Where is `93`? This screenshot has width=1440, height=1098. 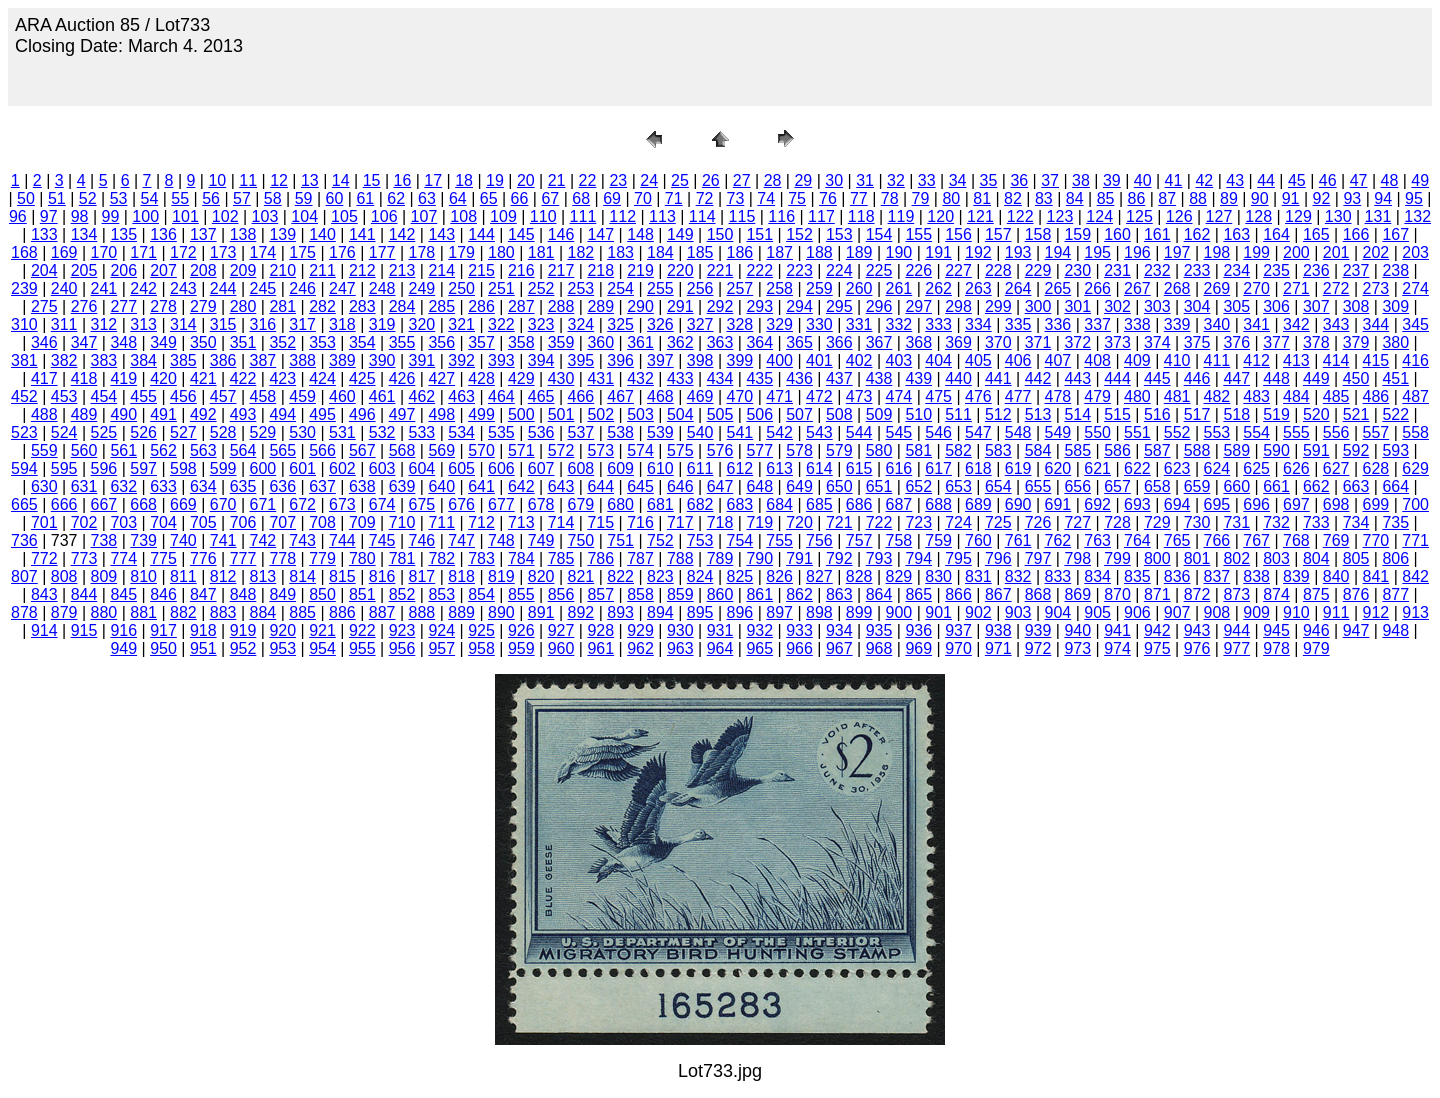 93 is located at coordinates (1352, 198).